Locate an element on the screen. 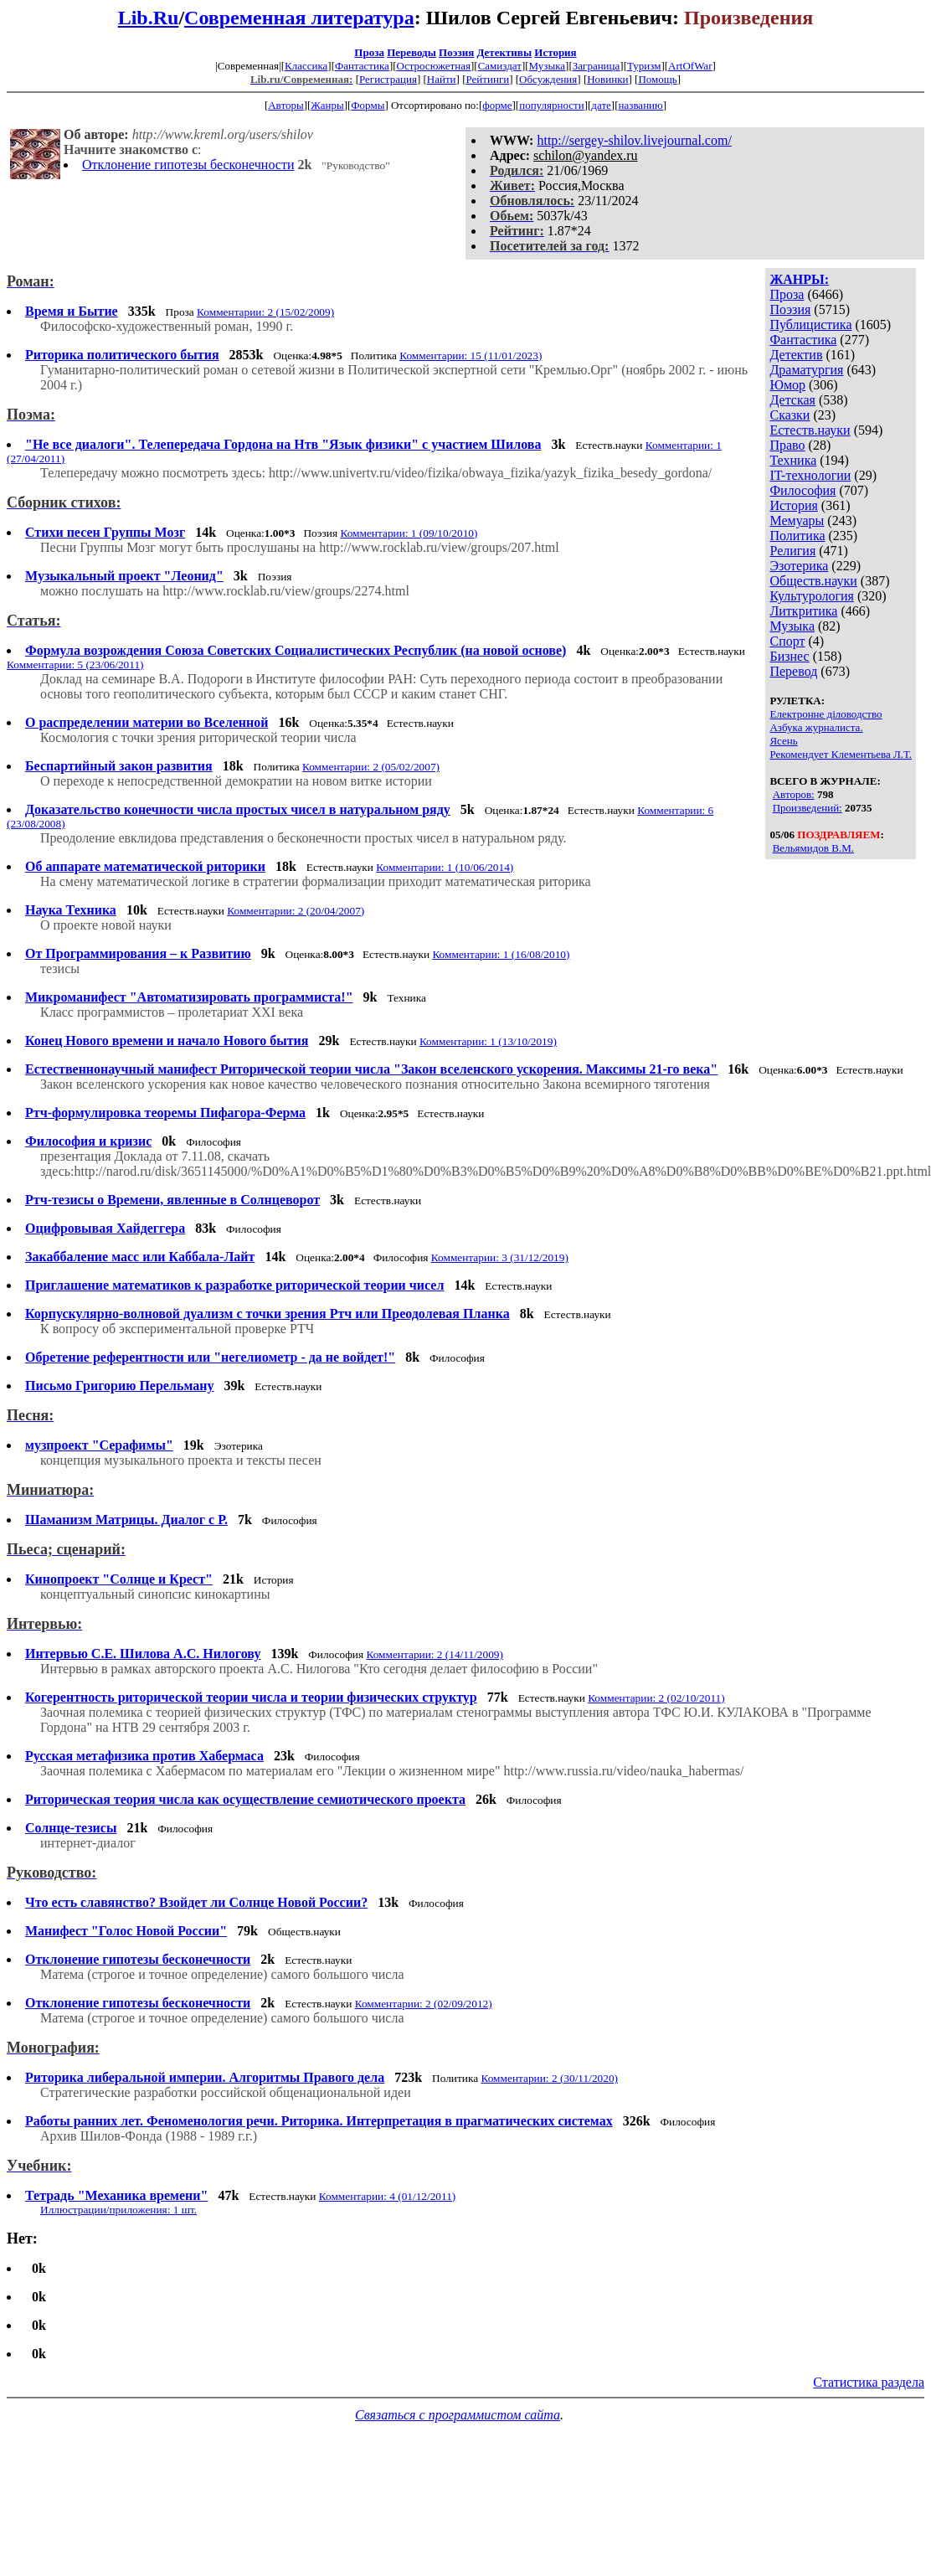 The width and height of the screenshot is (931, 2576). Комментарии: 3 (31/12/2019) is located at coordinates (499, 1257).